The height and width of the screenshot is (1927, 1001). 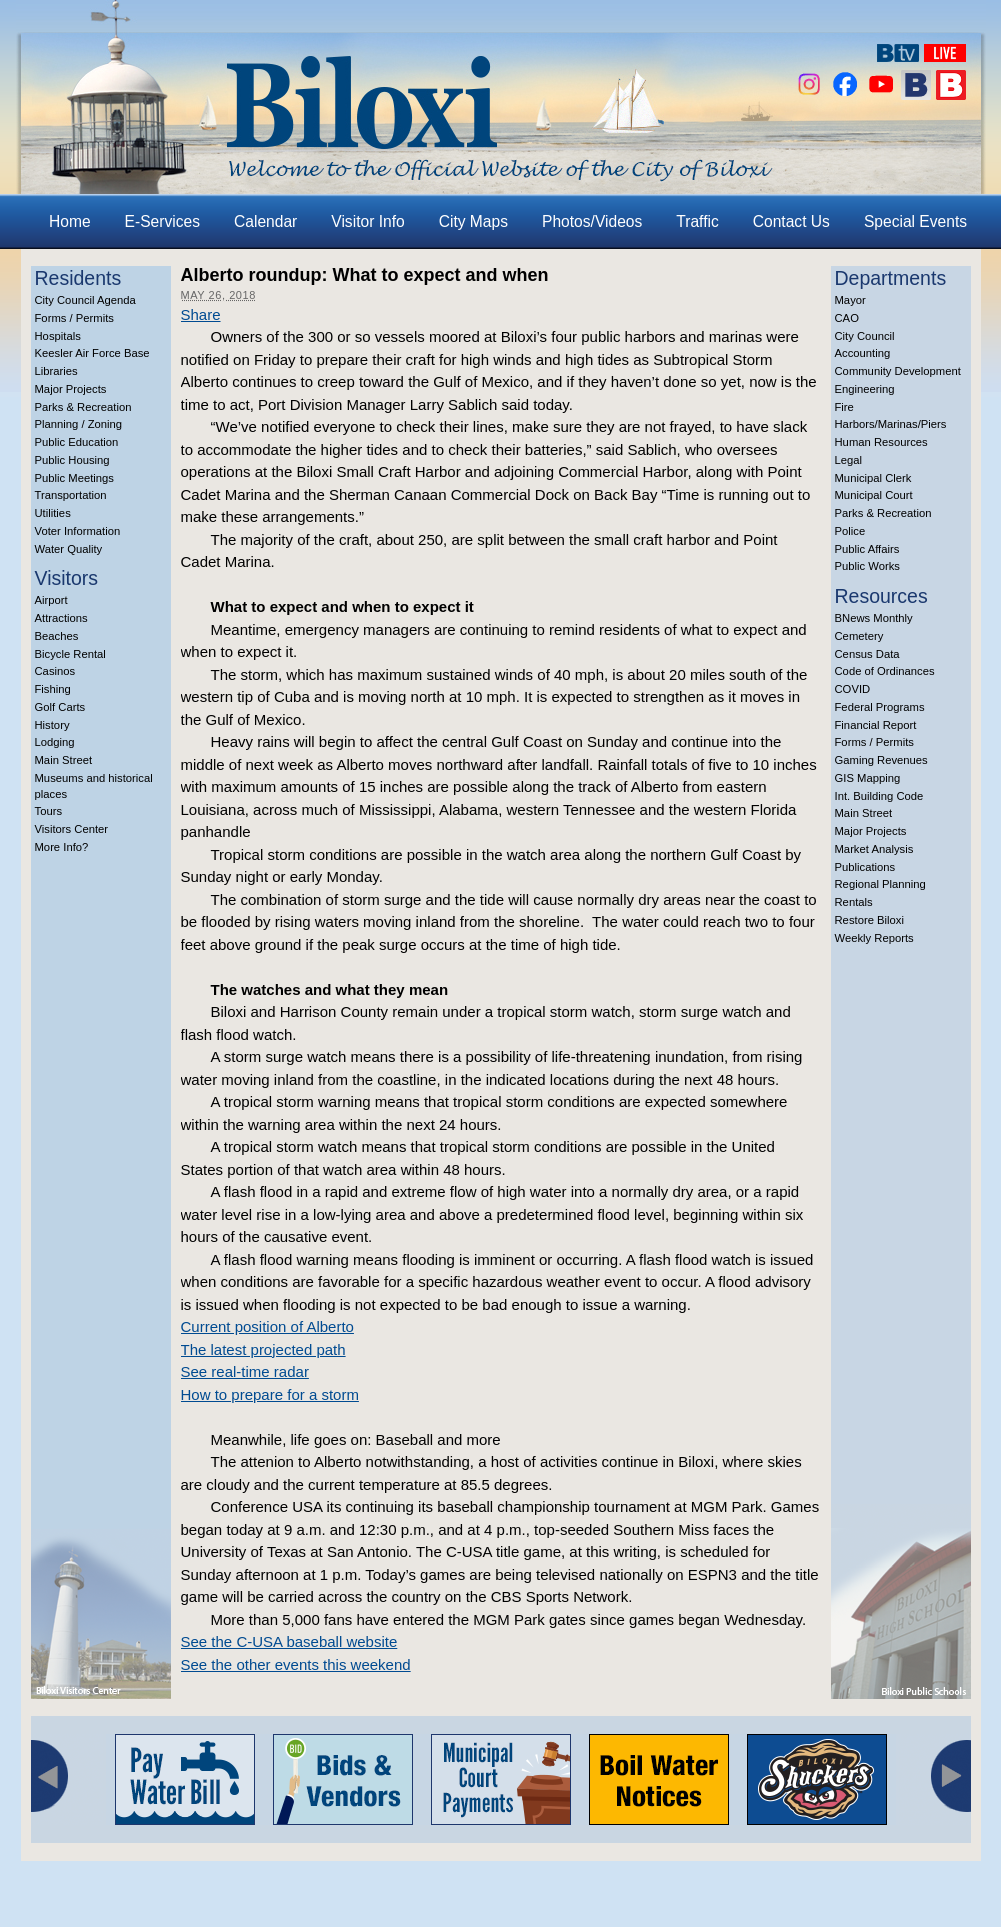 I want to click on Fire, so click(x=844, y=407).